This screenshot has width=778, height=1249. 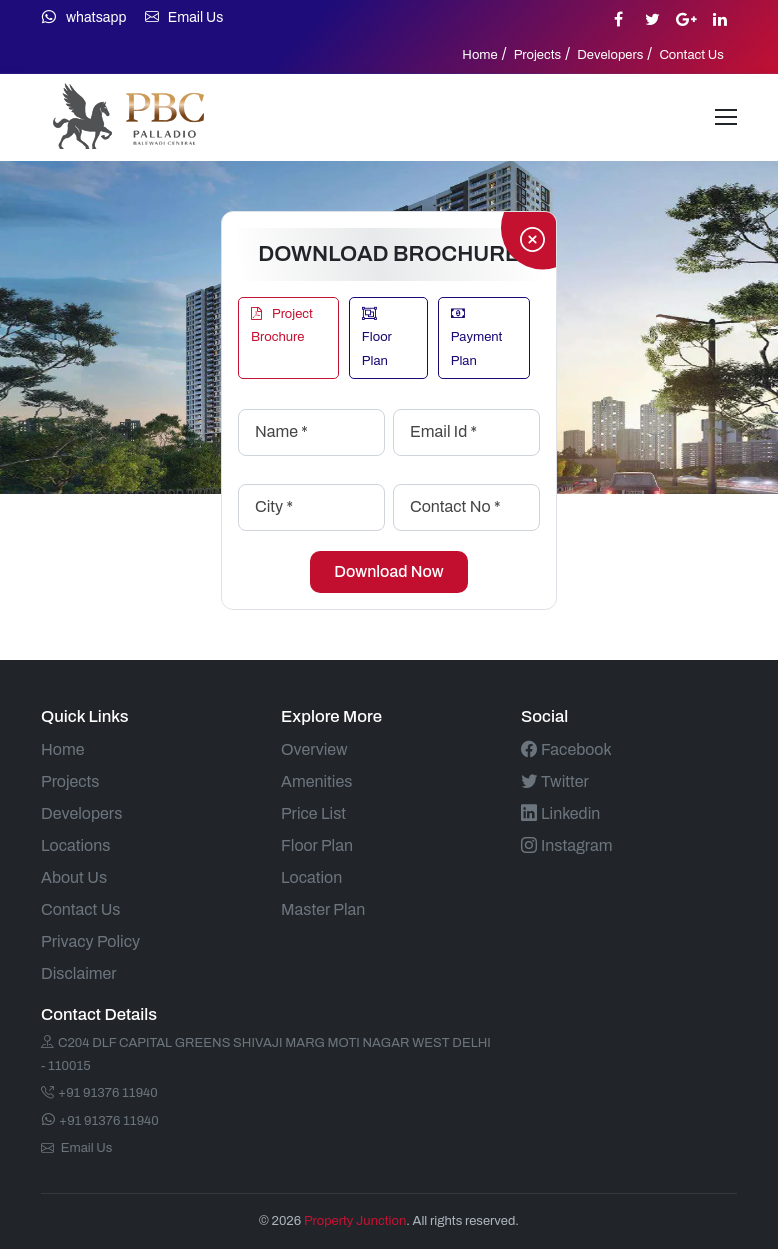 What do you see at coordinates (323, 909) in the screenshot?
I see `Master Plan` at bounding box center [323, 909].